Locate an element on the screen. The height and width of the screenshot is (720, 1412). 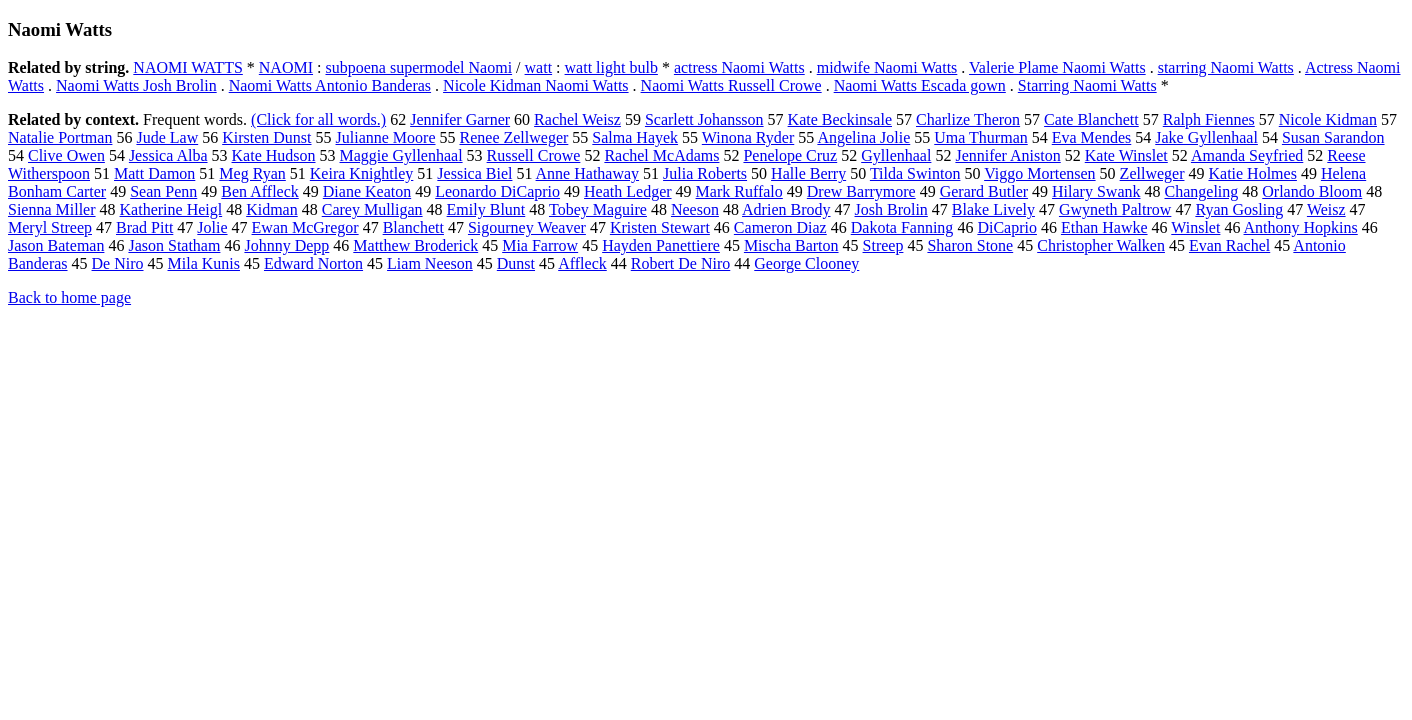
Winslet is located at coordinates (1195, 227).